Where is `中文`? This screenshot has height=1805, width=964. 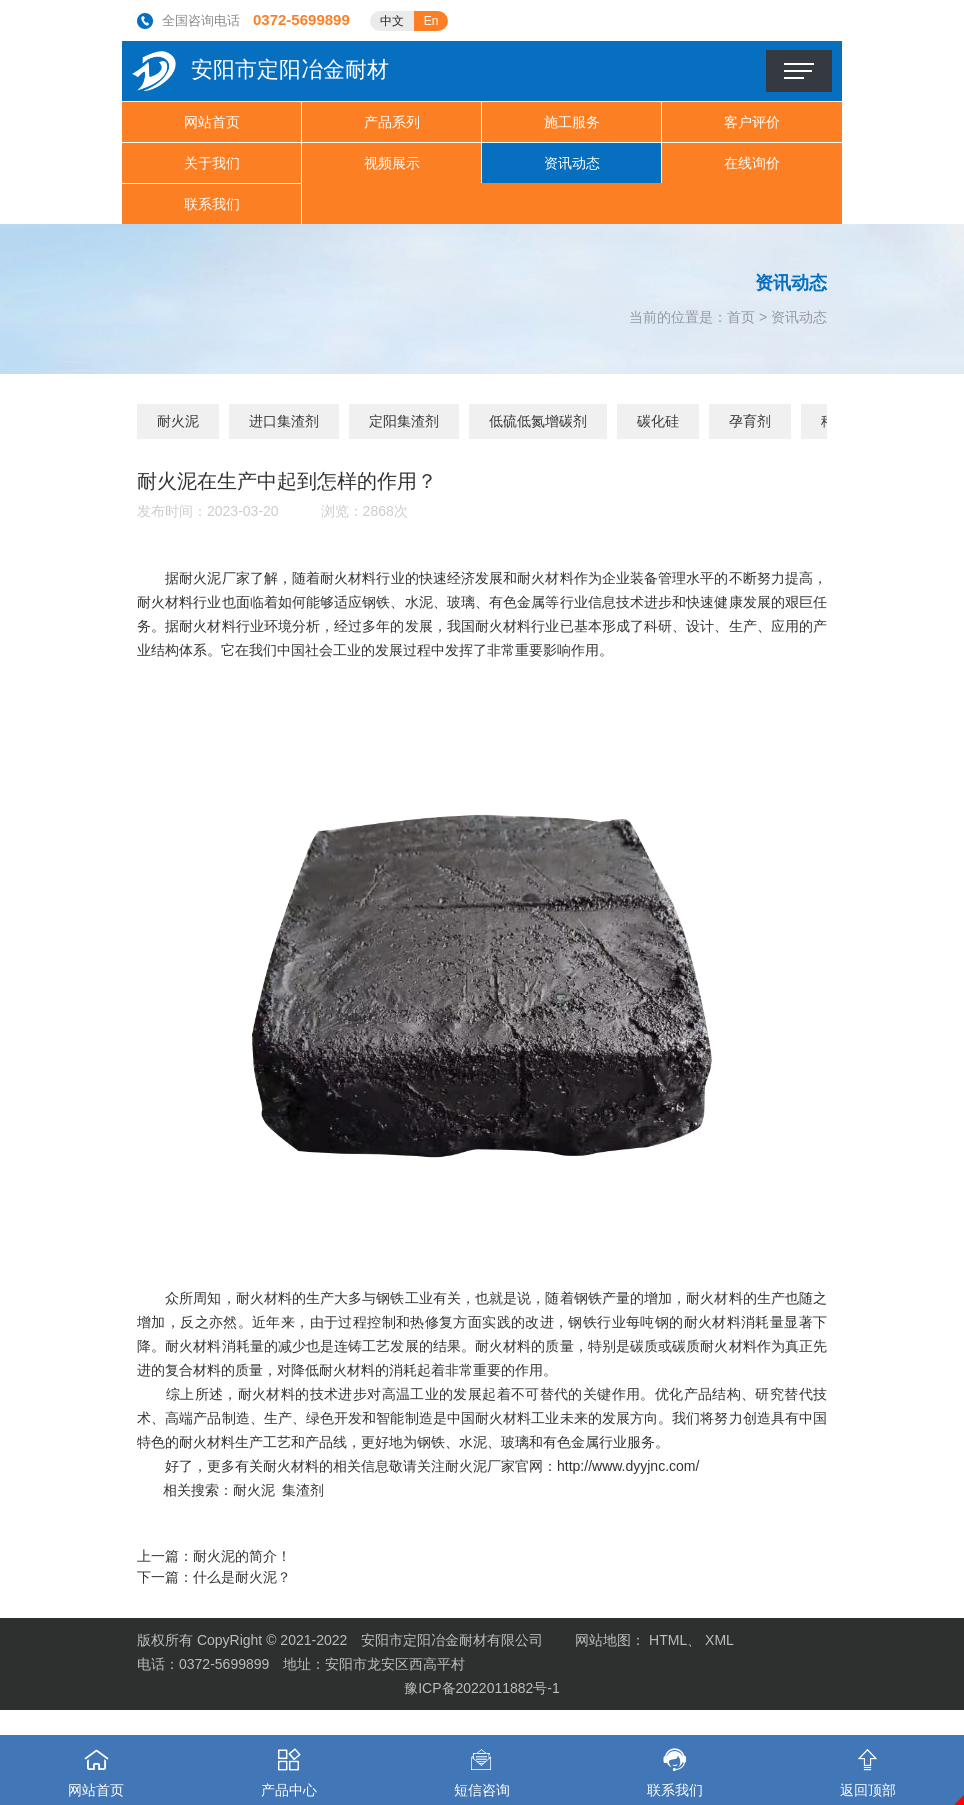 中文 is located at coordinates (392, 21).